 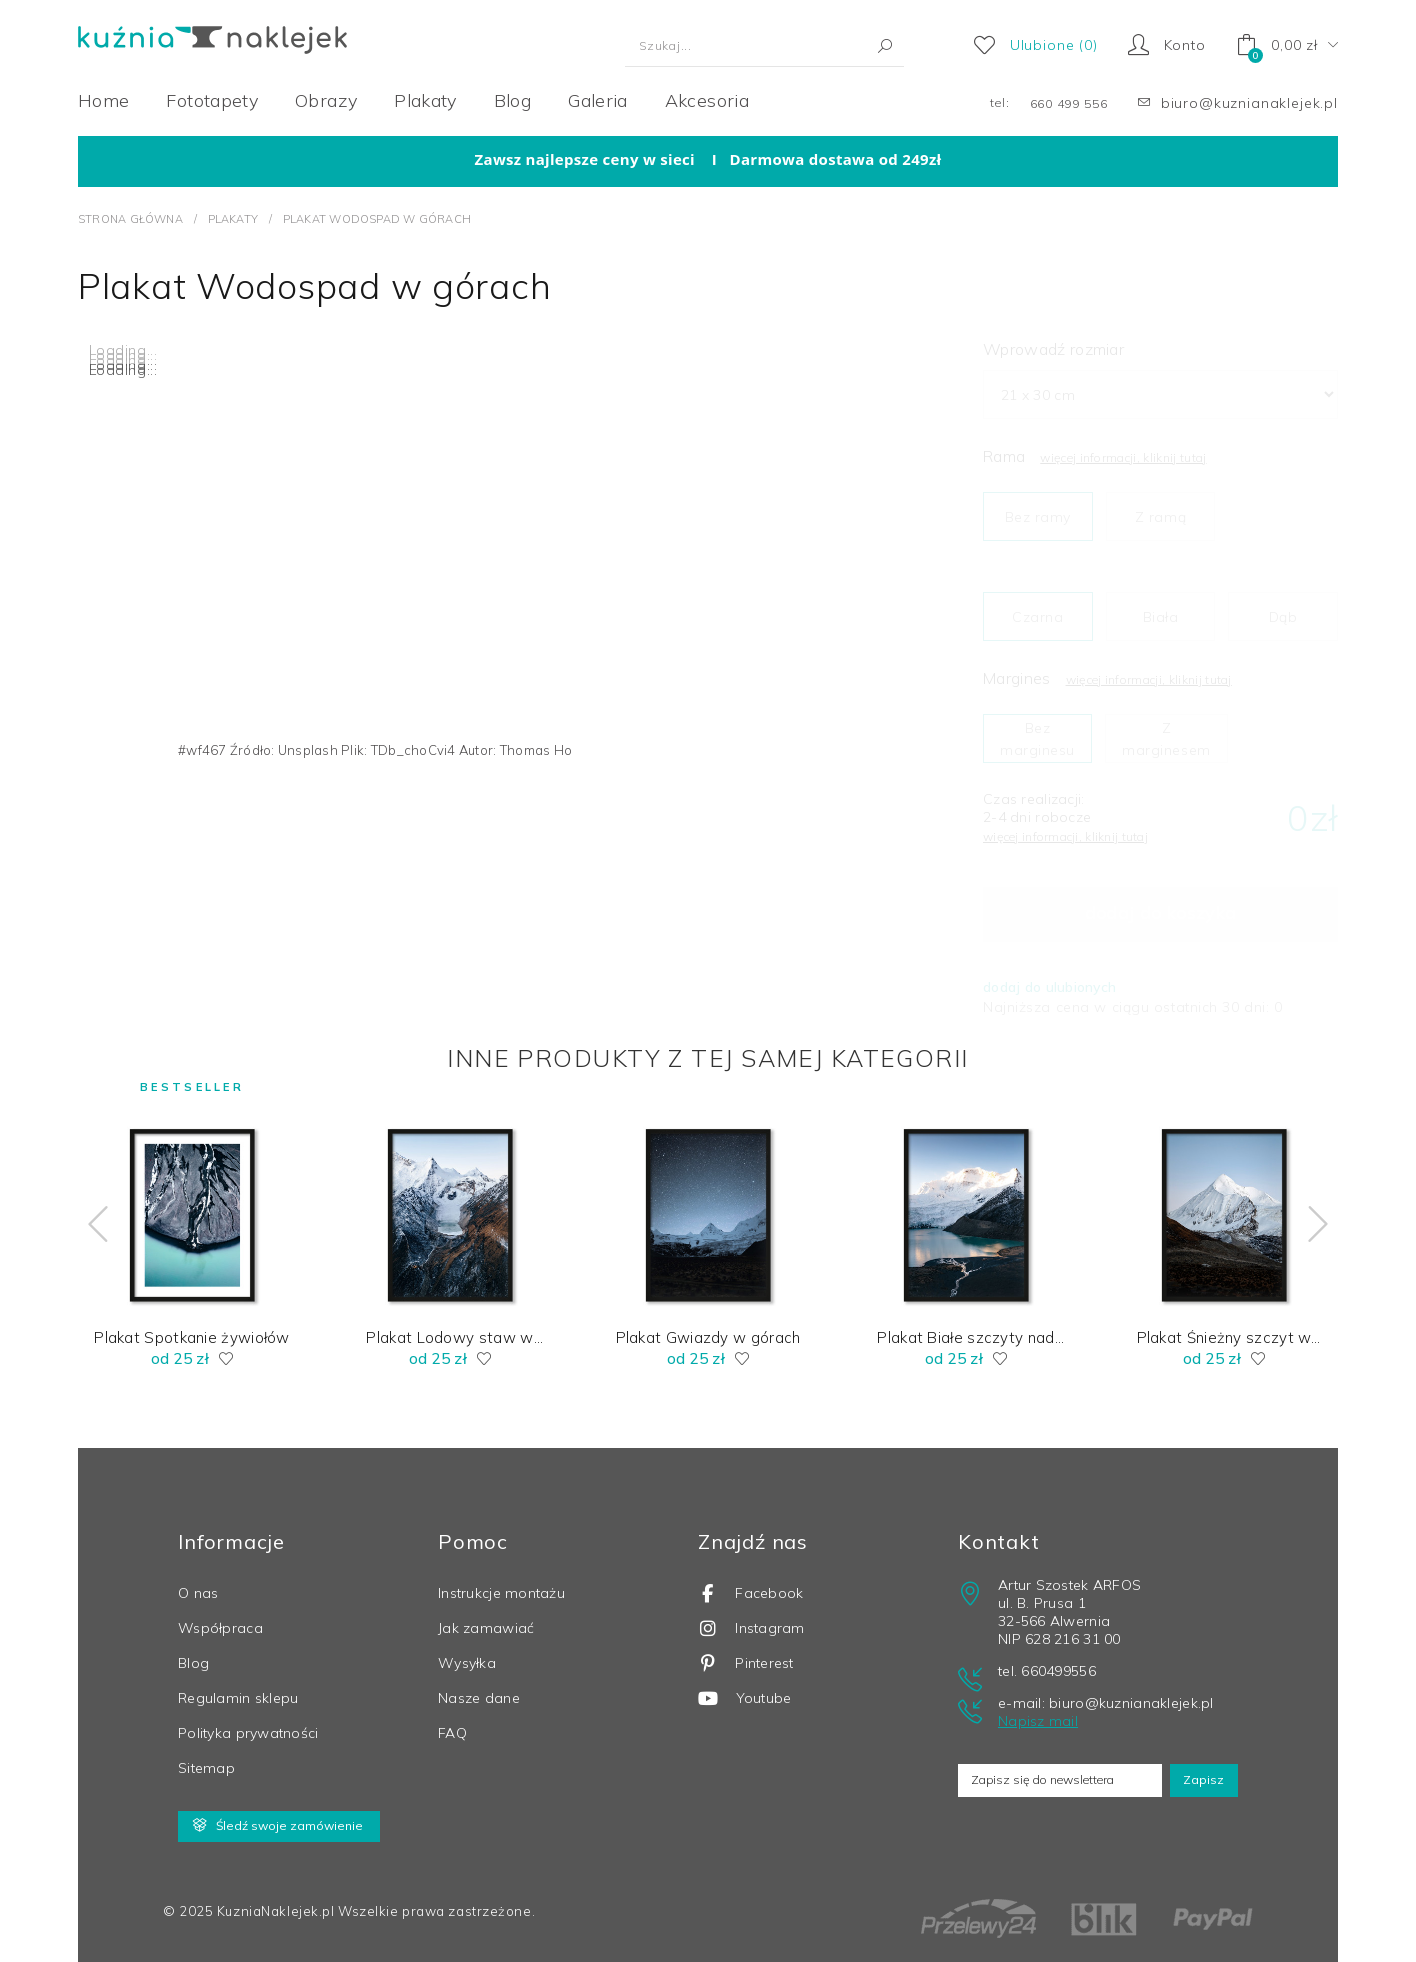 I want to click on KuzniaNaklejek.pl, so click(x=276, y=1909).